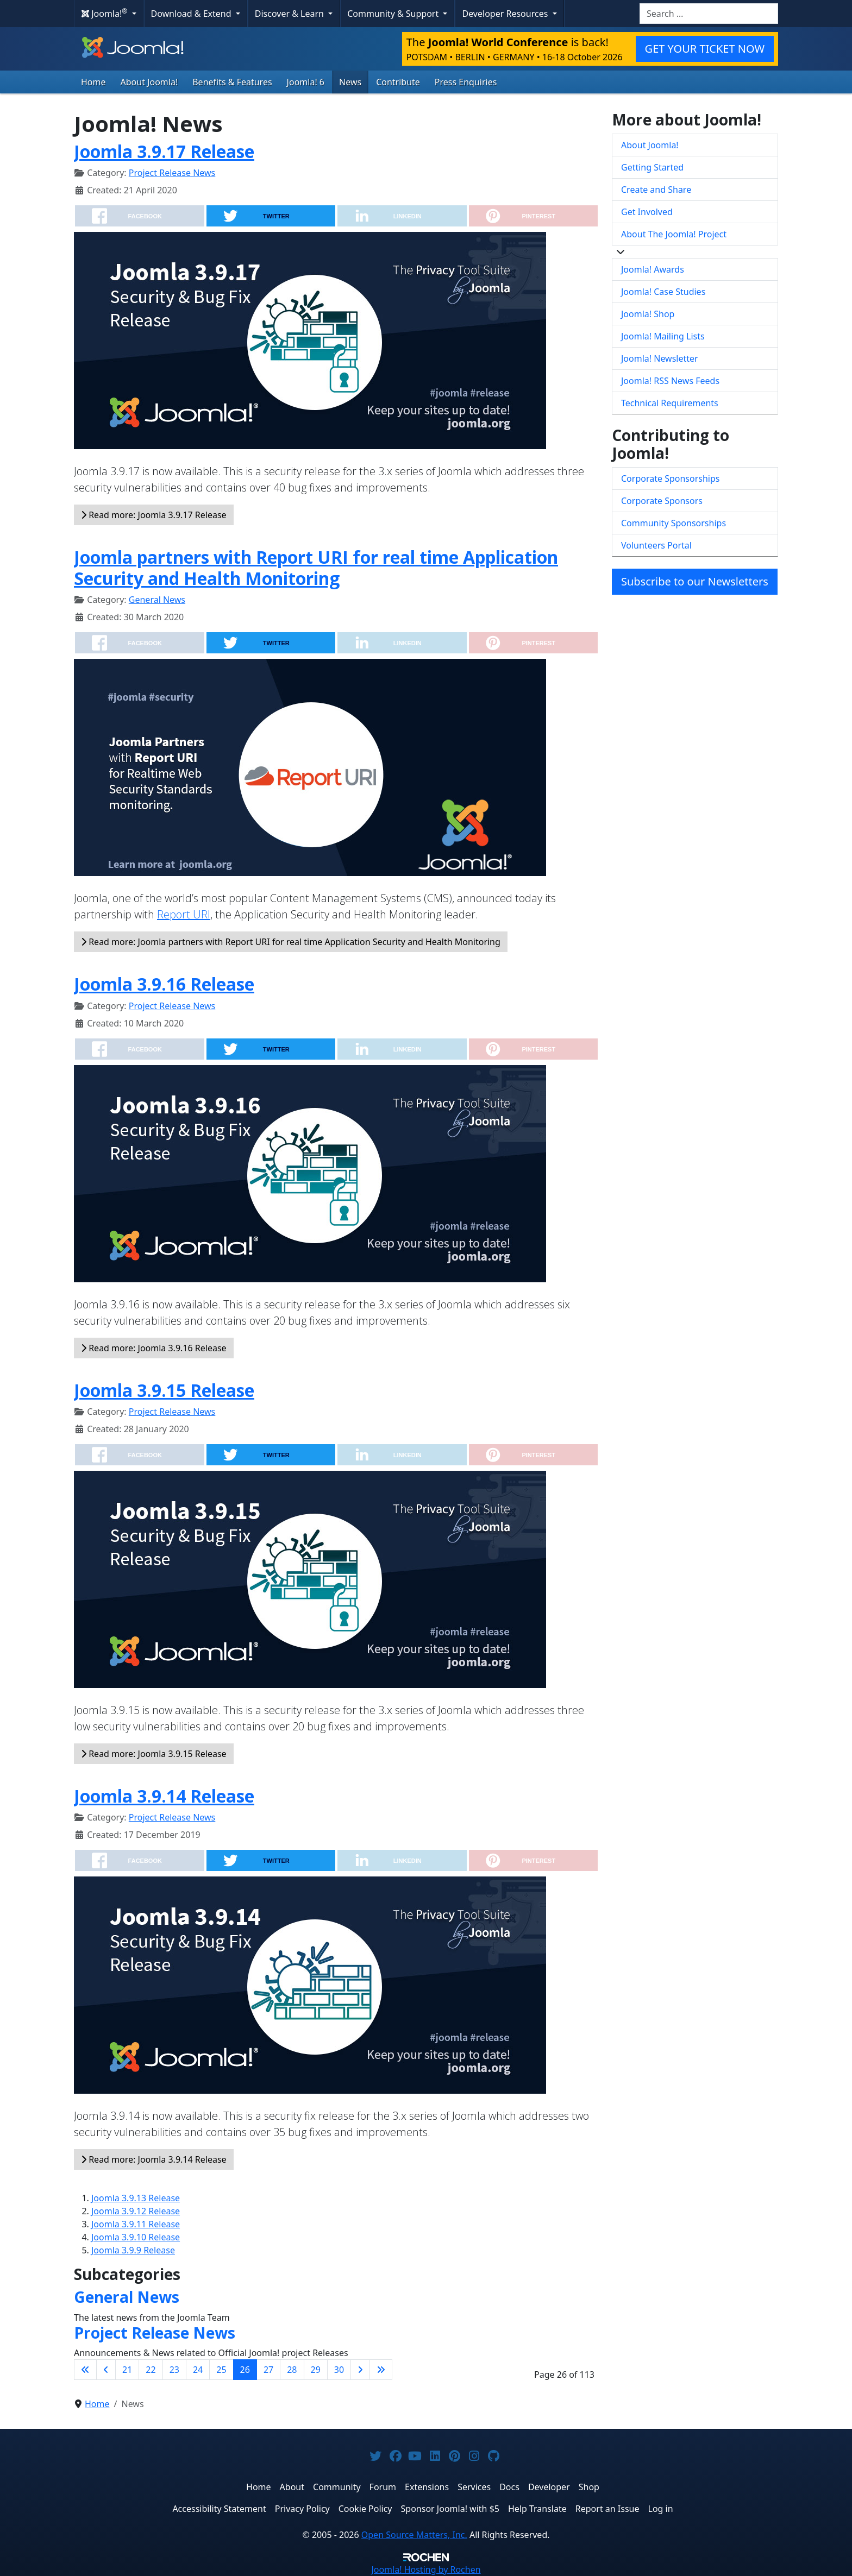  I want to click on 24 [Go to page 24], so click(198, 2370).